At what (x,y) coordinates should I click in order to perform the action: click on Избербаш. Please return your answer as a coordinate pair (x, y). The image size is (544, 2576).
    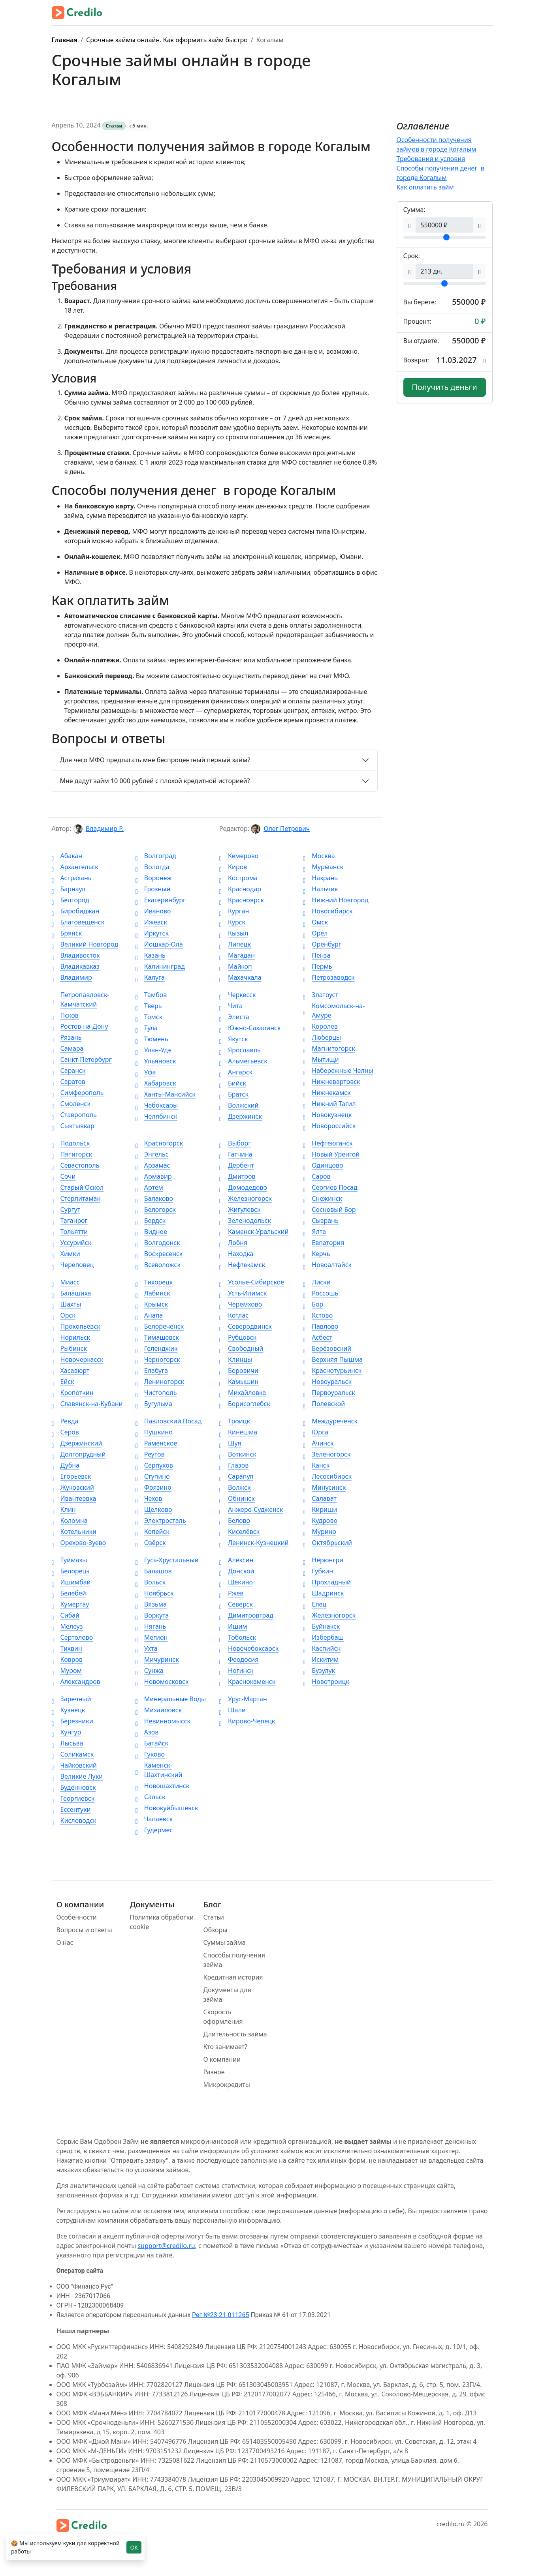
    Looking at the image, I should click on (323, 1637).